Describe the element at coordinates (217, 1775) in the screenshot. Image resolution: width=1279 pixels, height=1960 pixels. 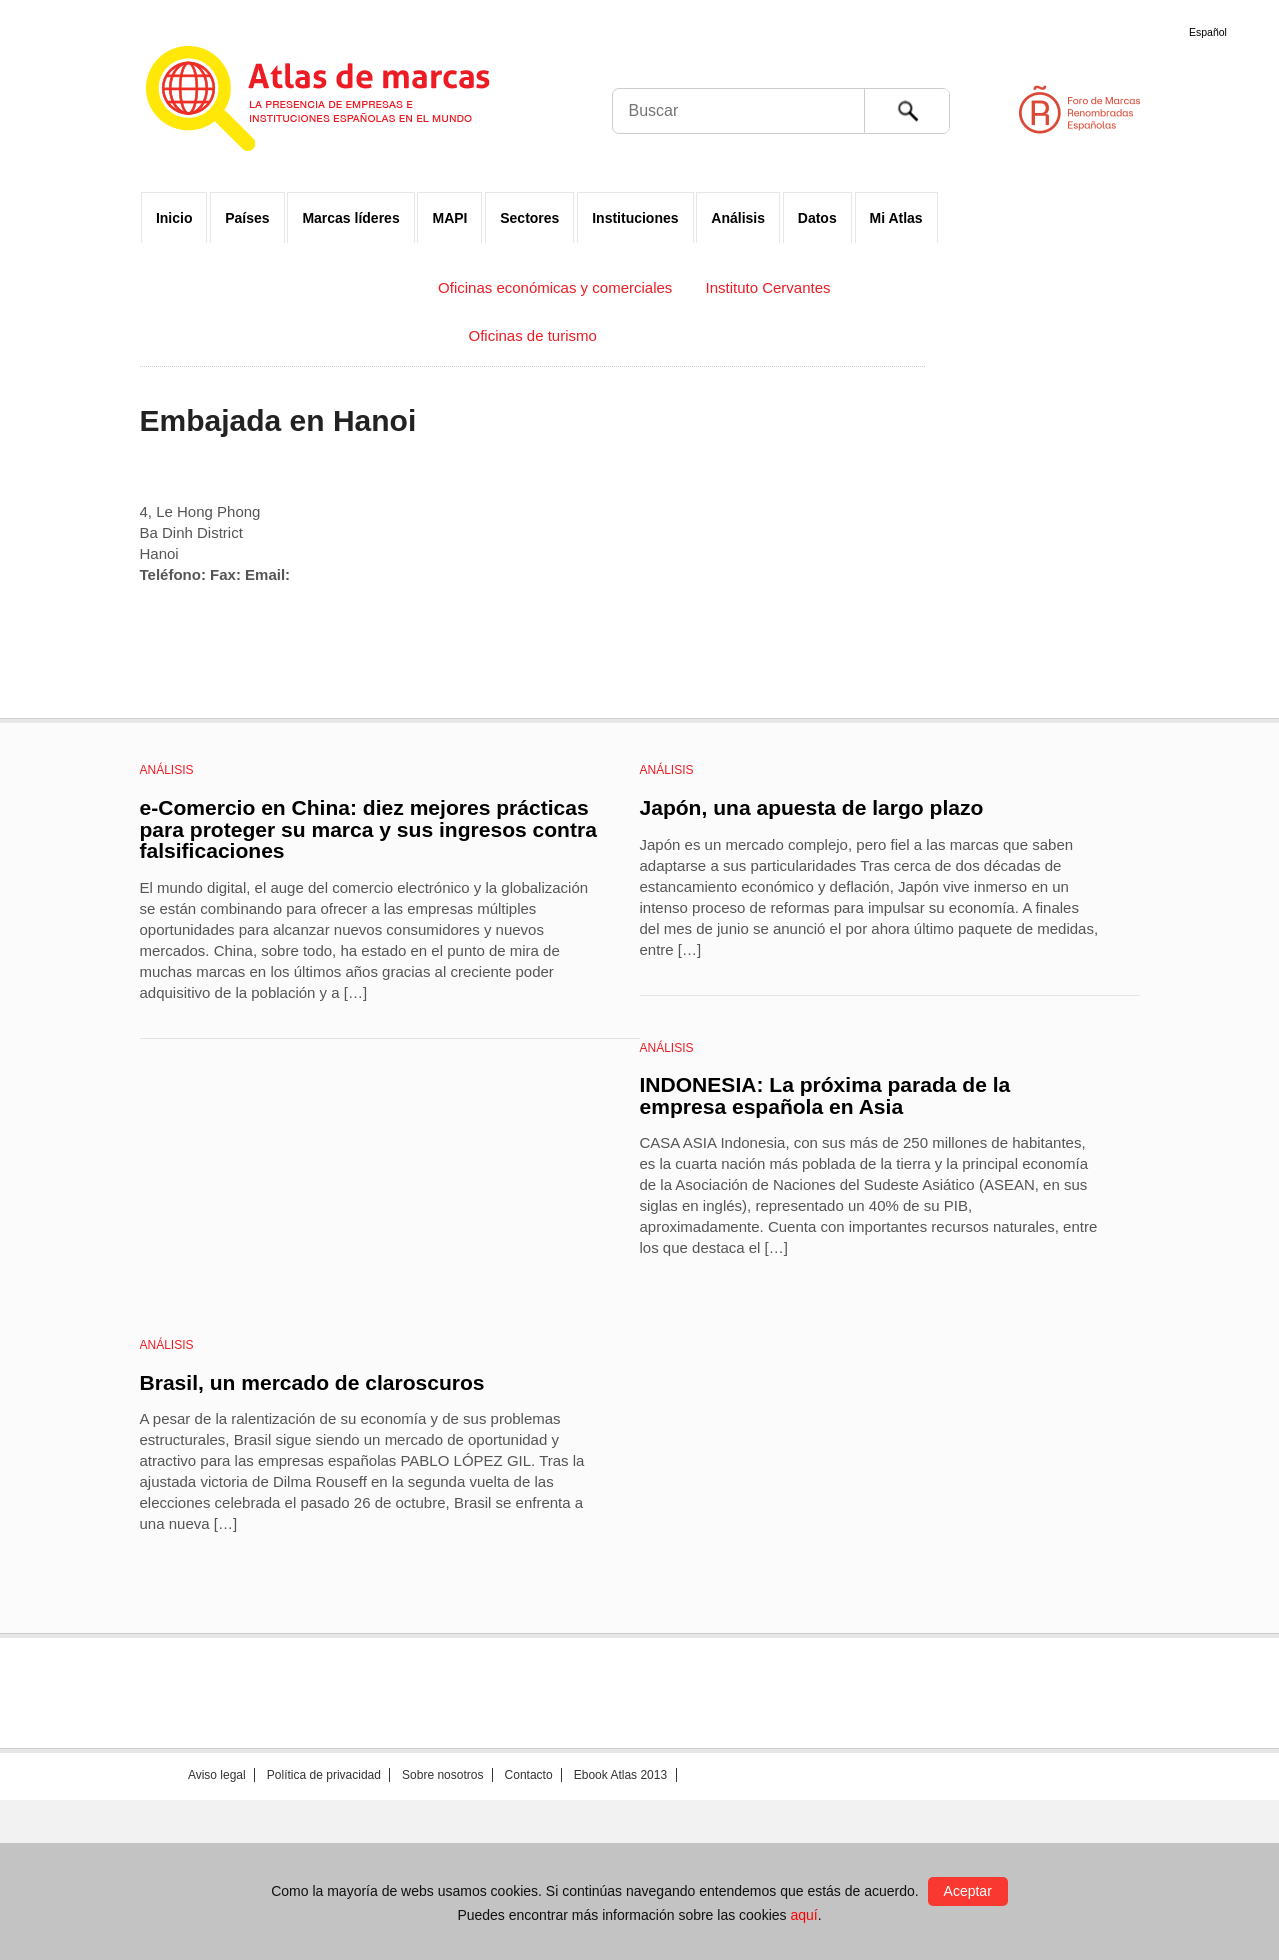
I see `Aviso legal` at that location.